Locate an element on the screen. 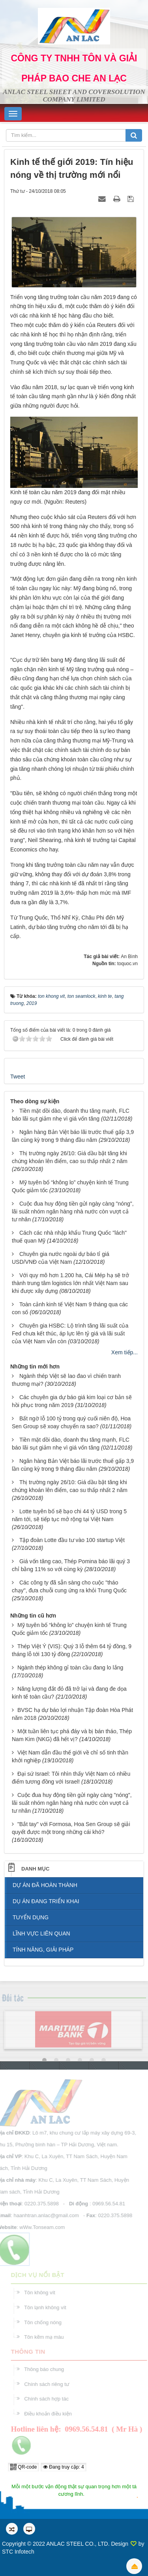  0969.56.54.81 is located at coordinates (106, 2204).